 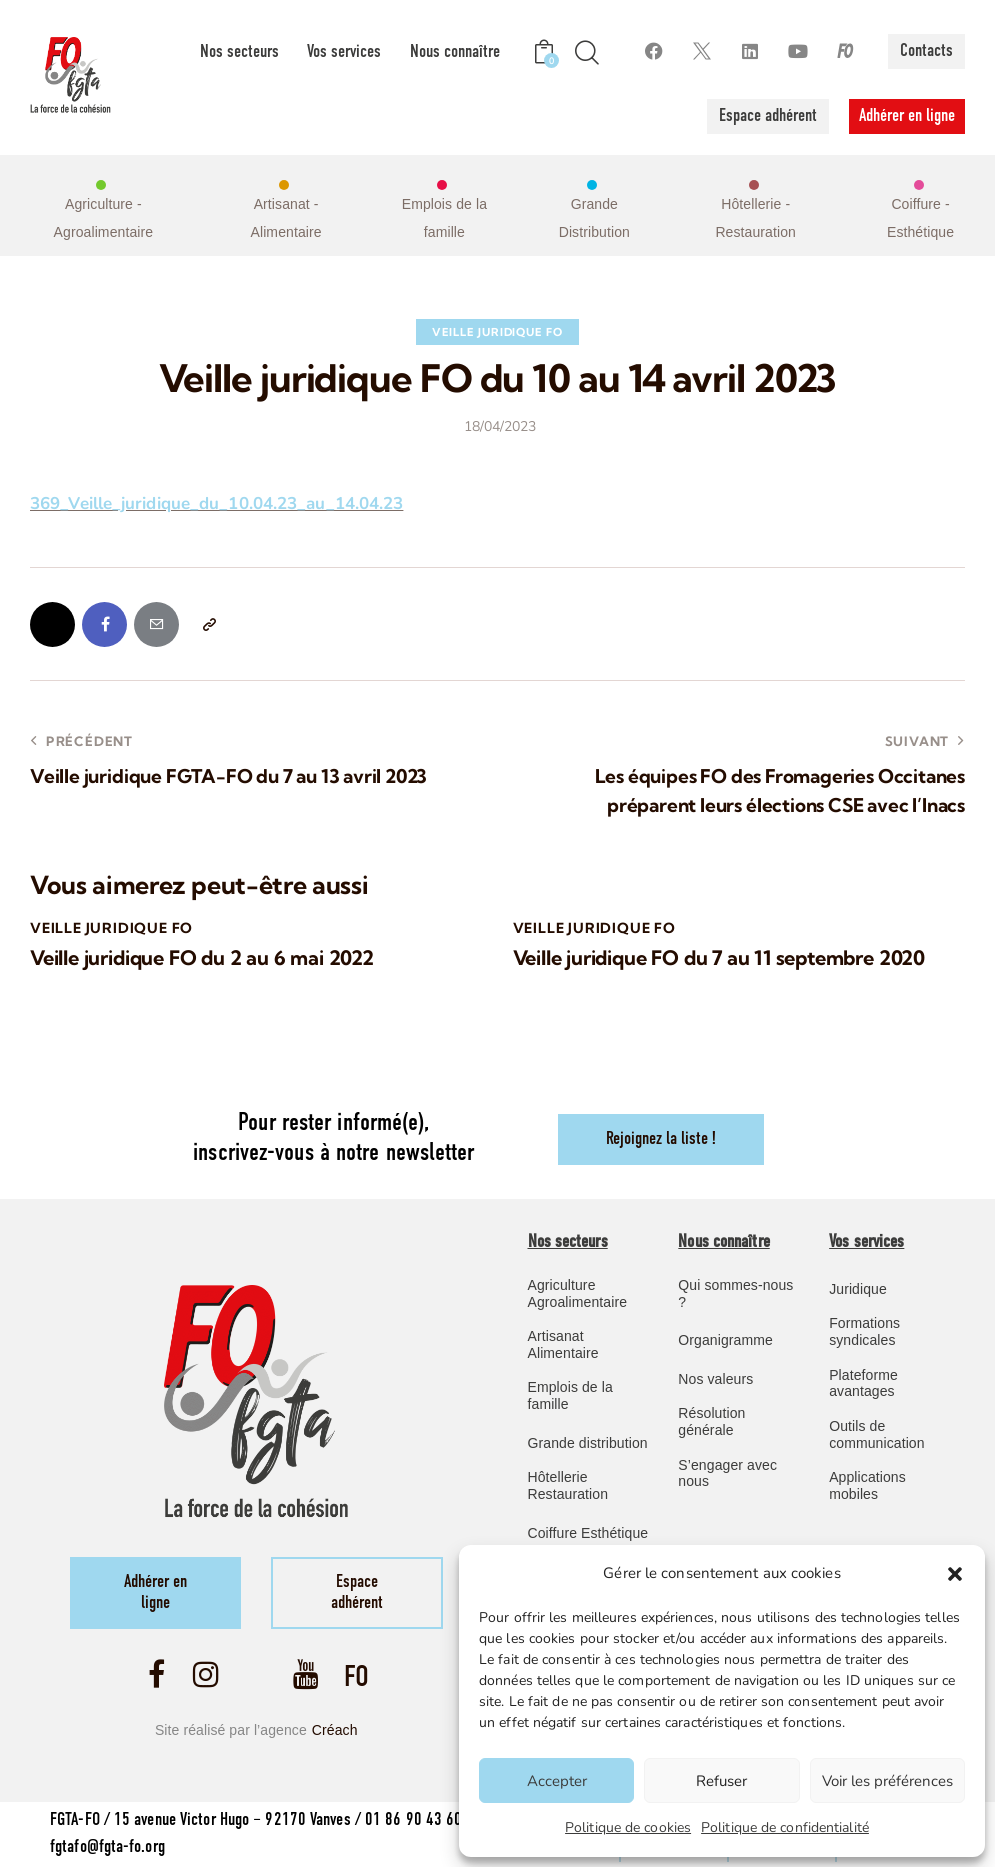 I want to click on Créach, so click(x=335, y=1730).